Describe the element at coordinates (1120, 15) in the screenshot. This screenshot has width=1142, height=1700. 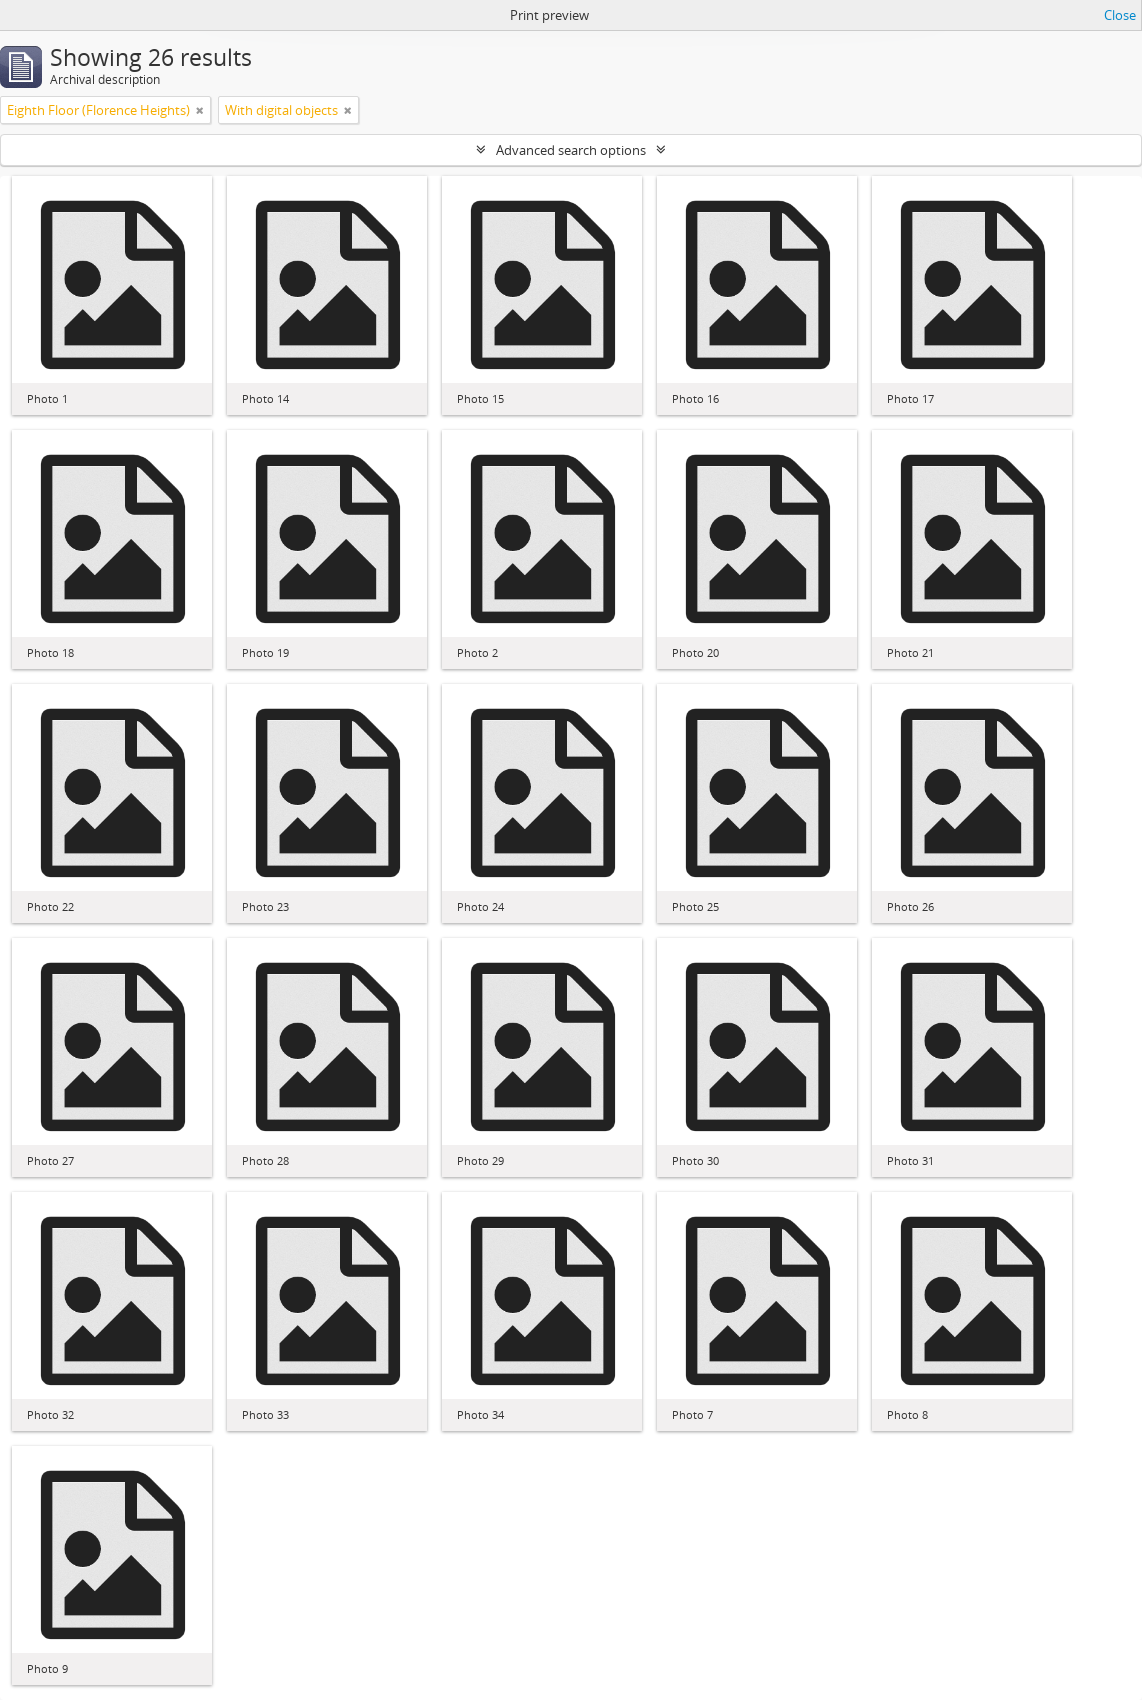
I see `Close` at that location.